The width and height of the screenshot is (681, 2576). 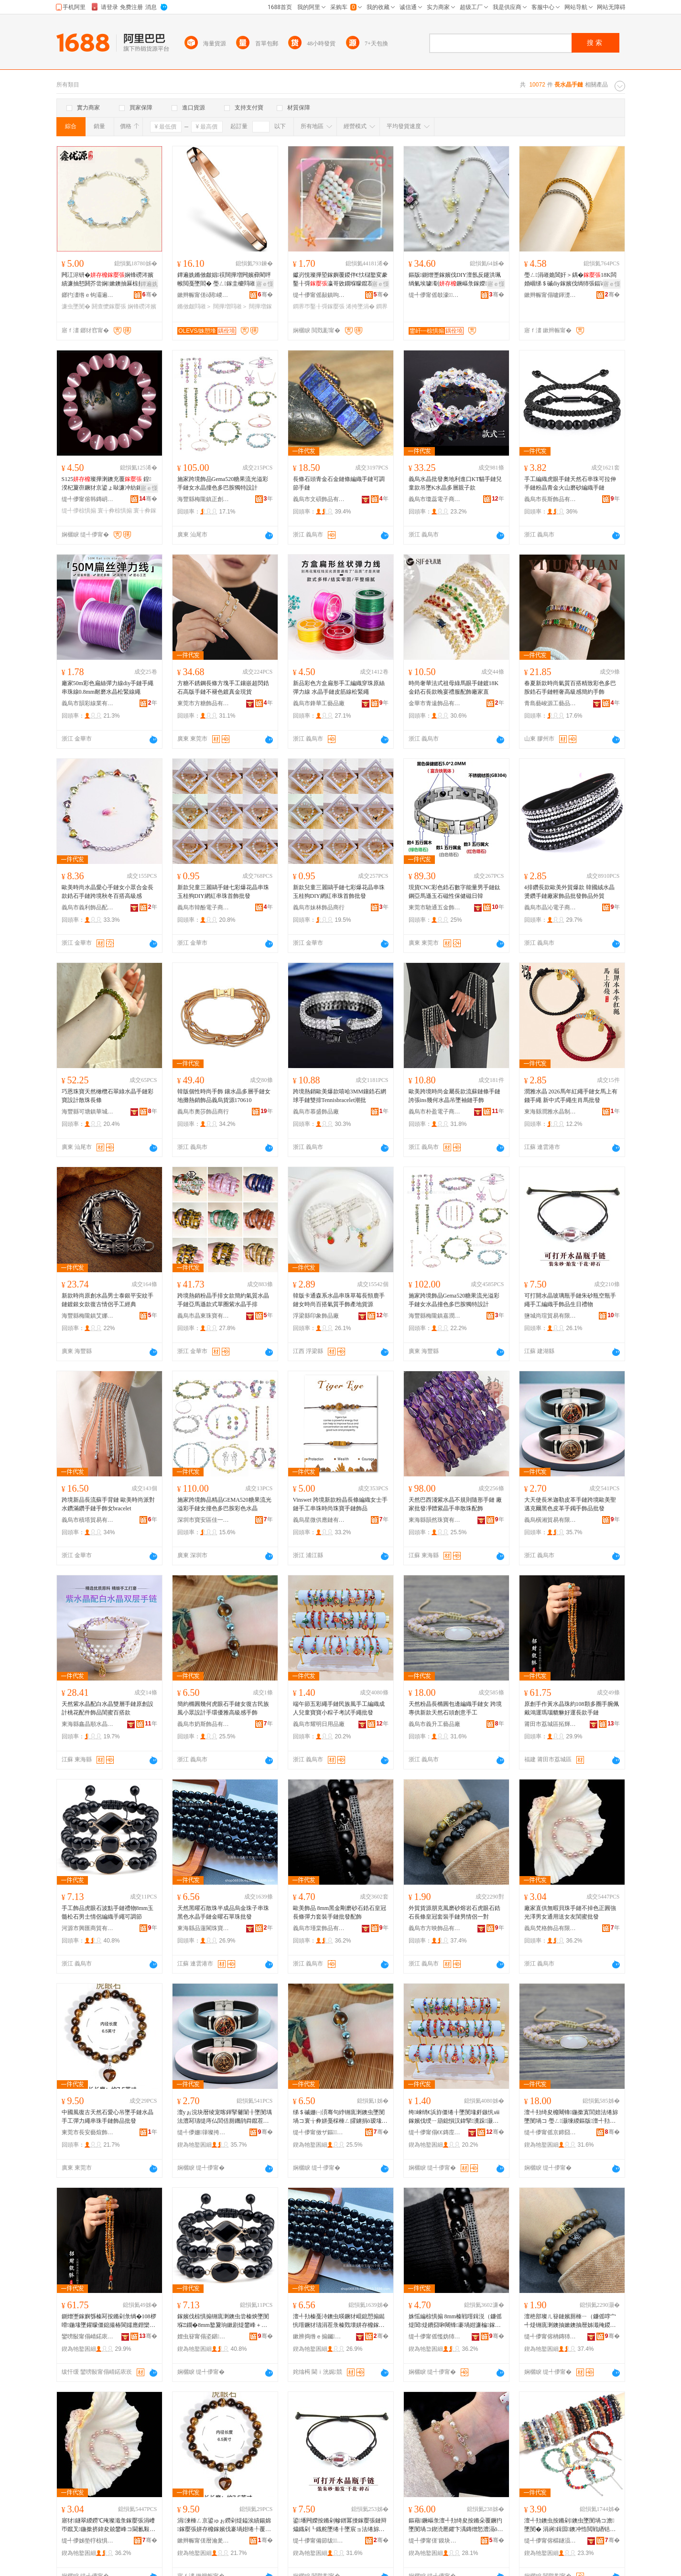 What do you see at coordinates (435, 1928) in the screenshot?
I see `義烏市方映飾品有限公司` at bounding box center [435, 1928].